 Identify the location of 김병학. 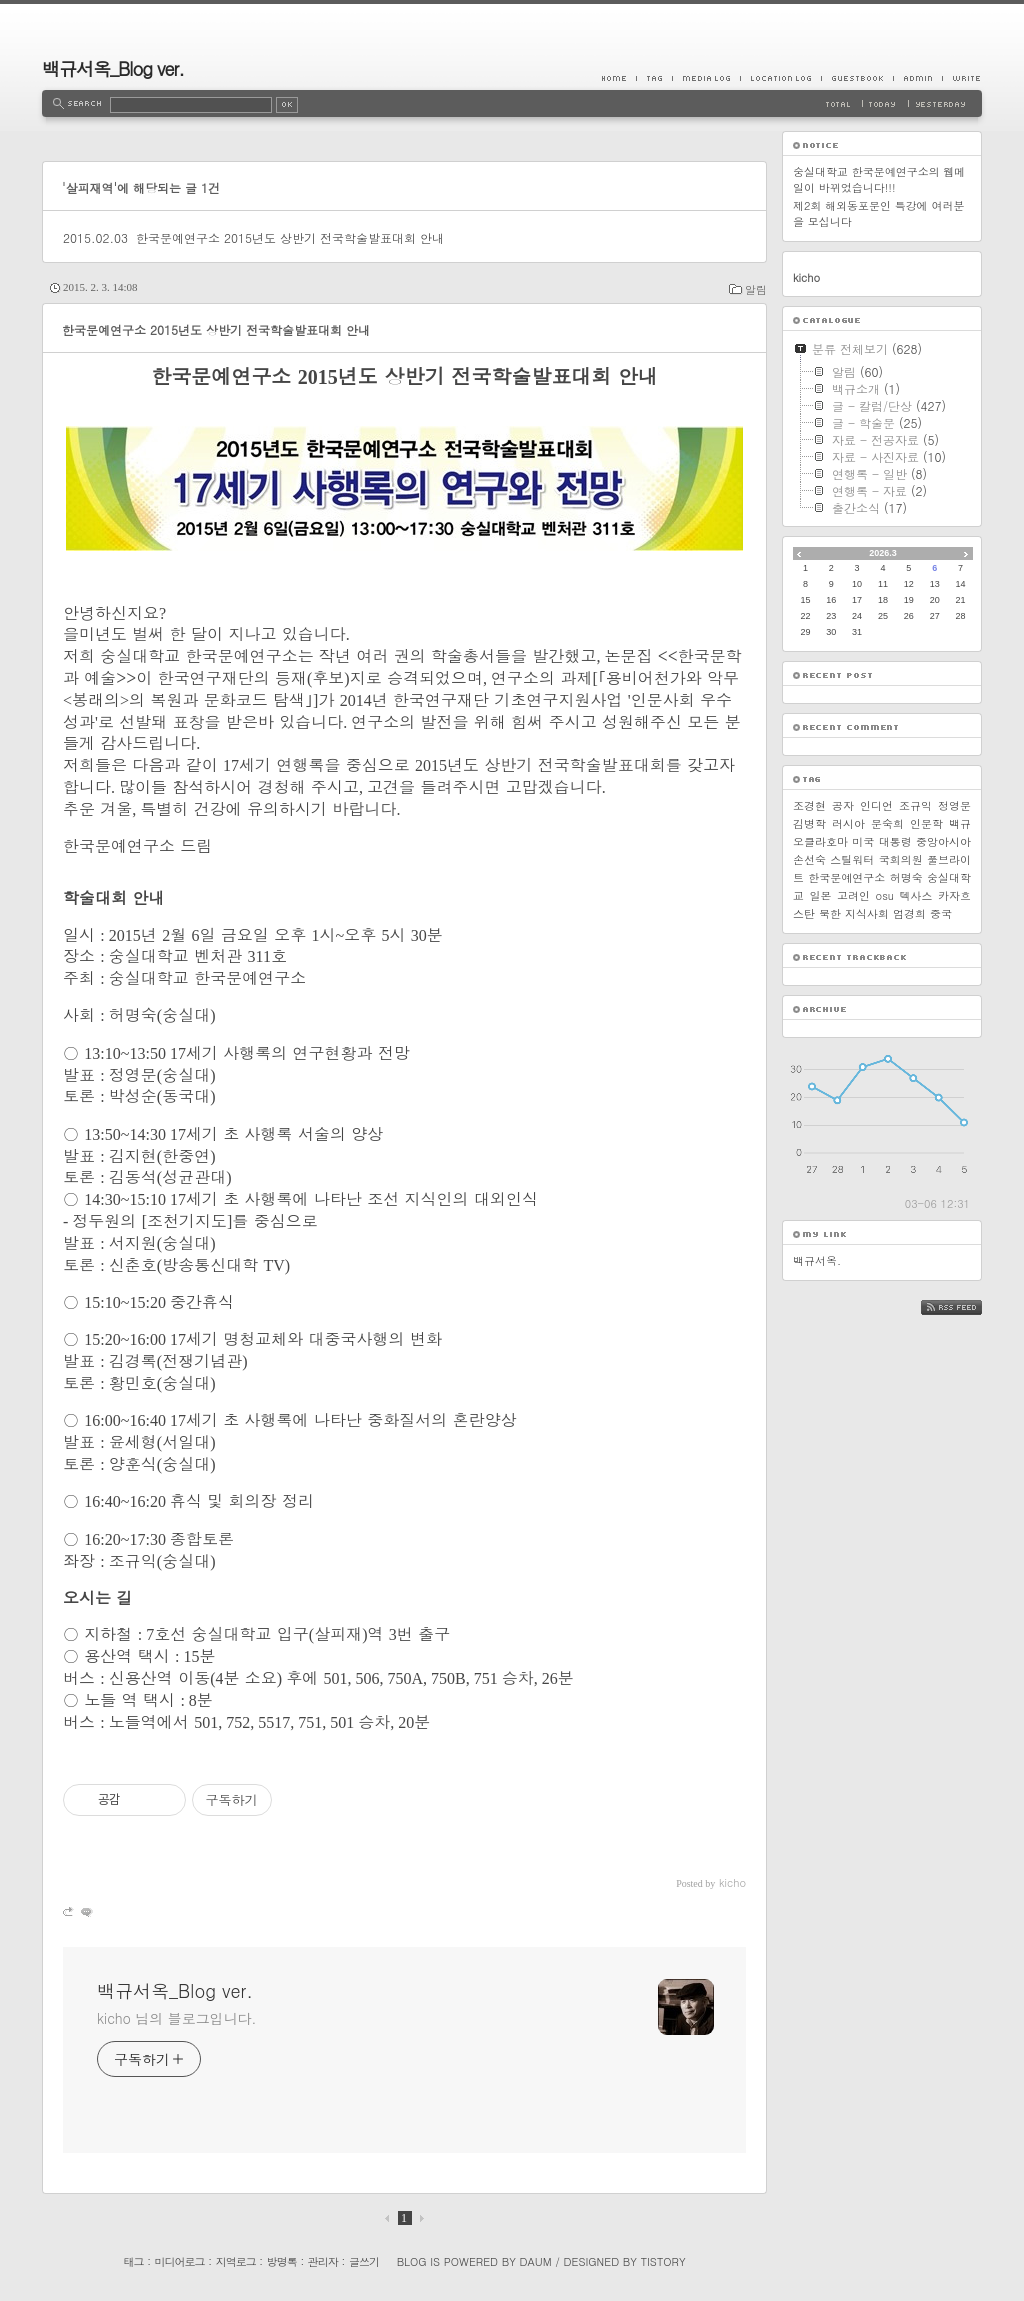
(809, 823).